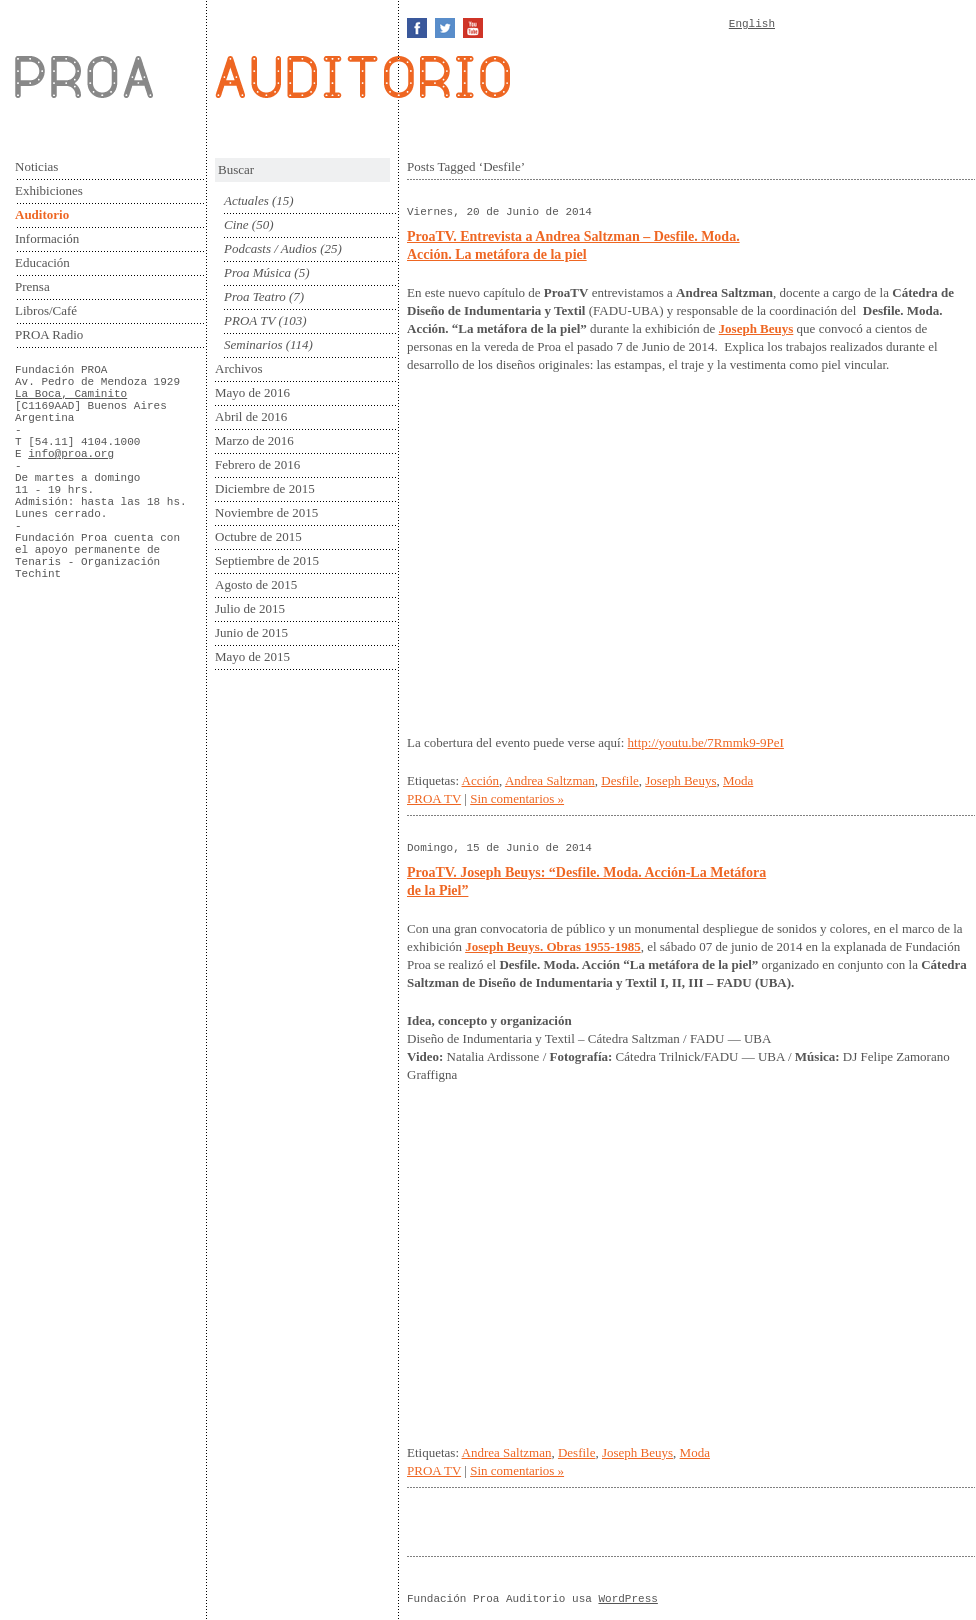 This screenshot has height=1620, width=976. What do you see at coordinates (249, 320) in the screenshot?
I see `PROA TV` at bounding box center [249, 320].